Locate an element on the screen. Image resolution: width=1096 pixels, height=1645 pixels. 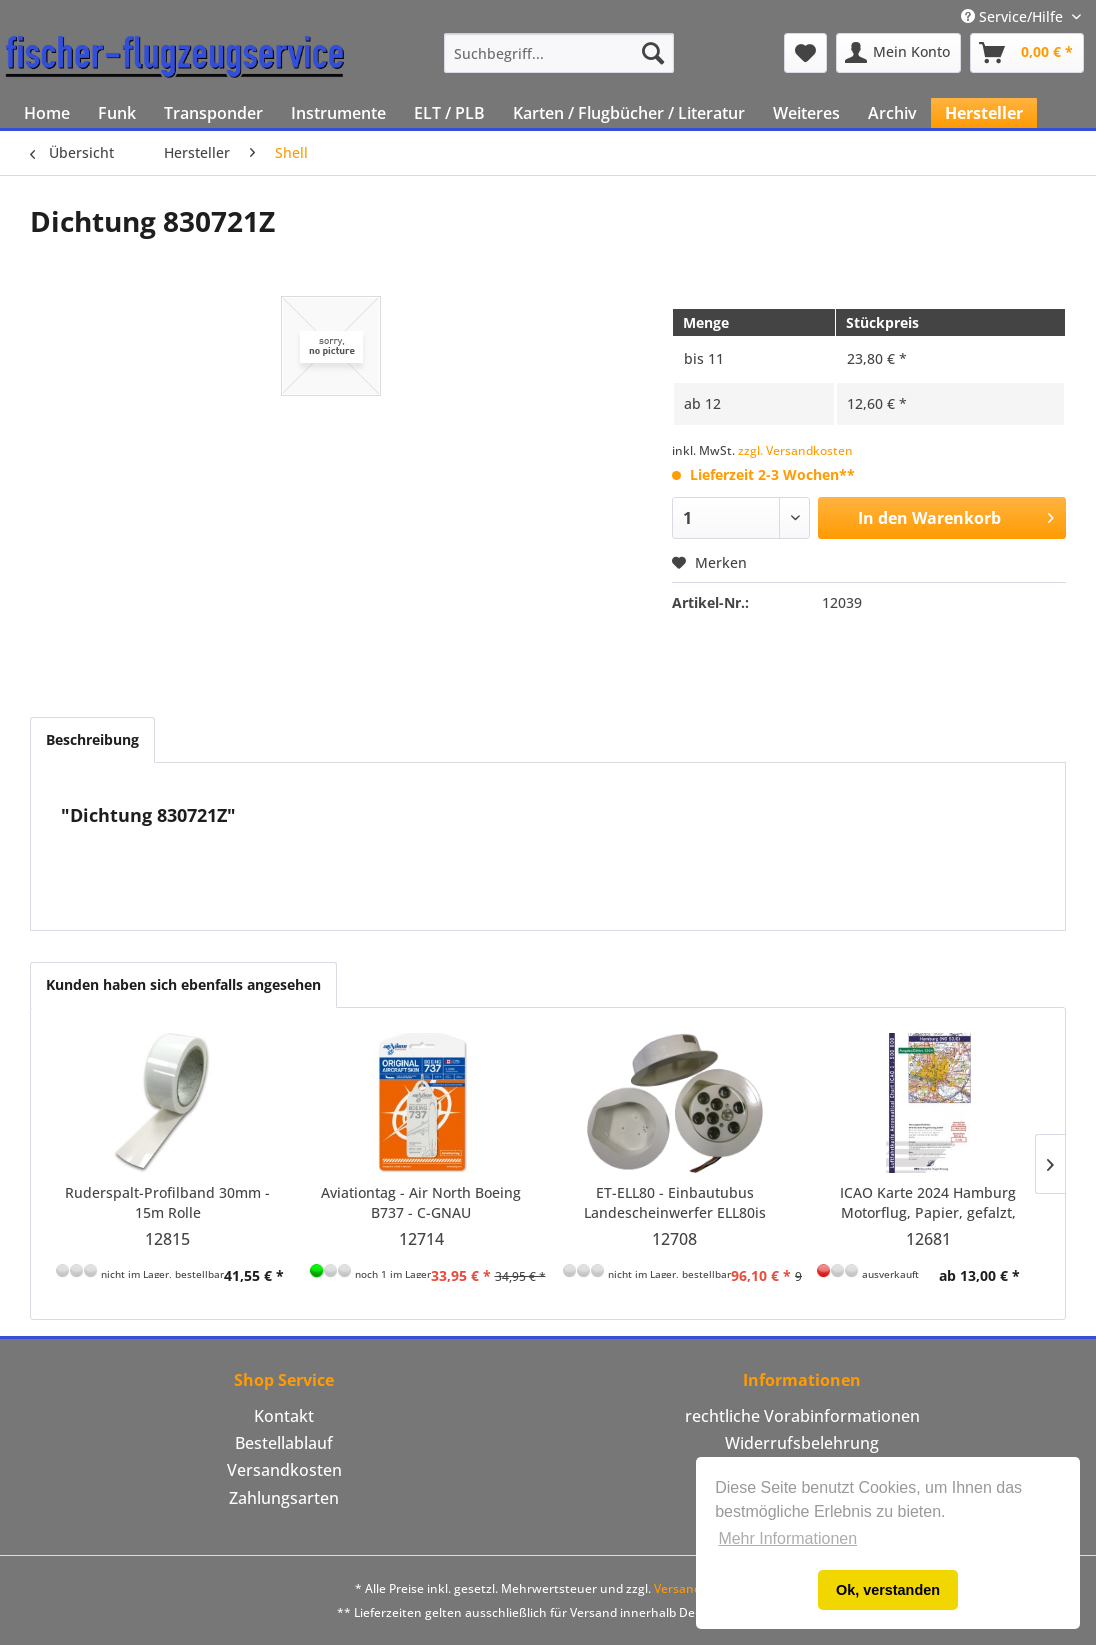
[Karten / Flugbücher / Literatur] is located at coordinates (629, 113).